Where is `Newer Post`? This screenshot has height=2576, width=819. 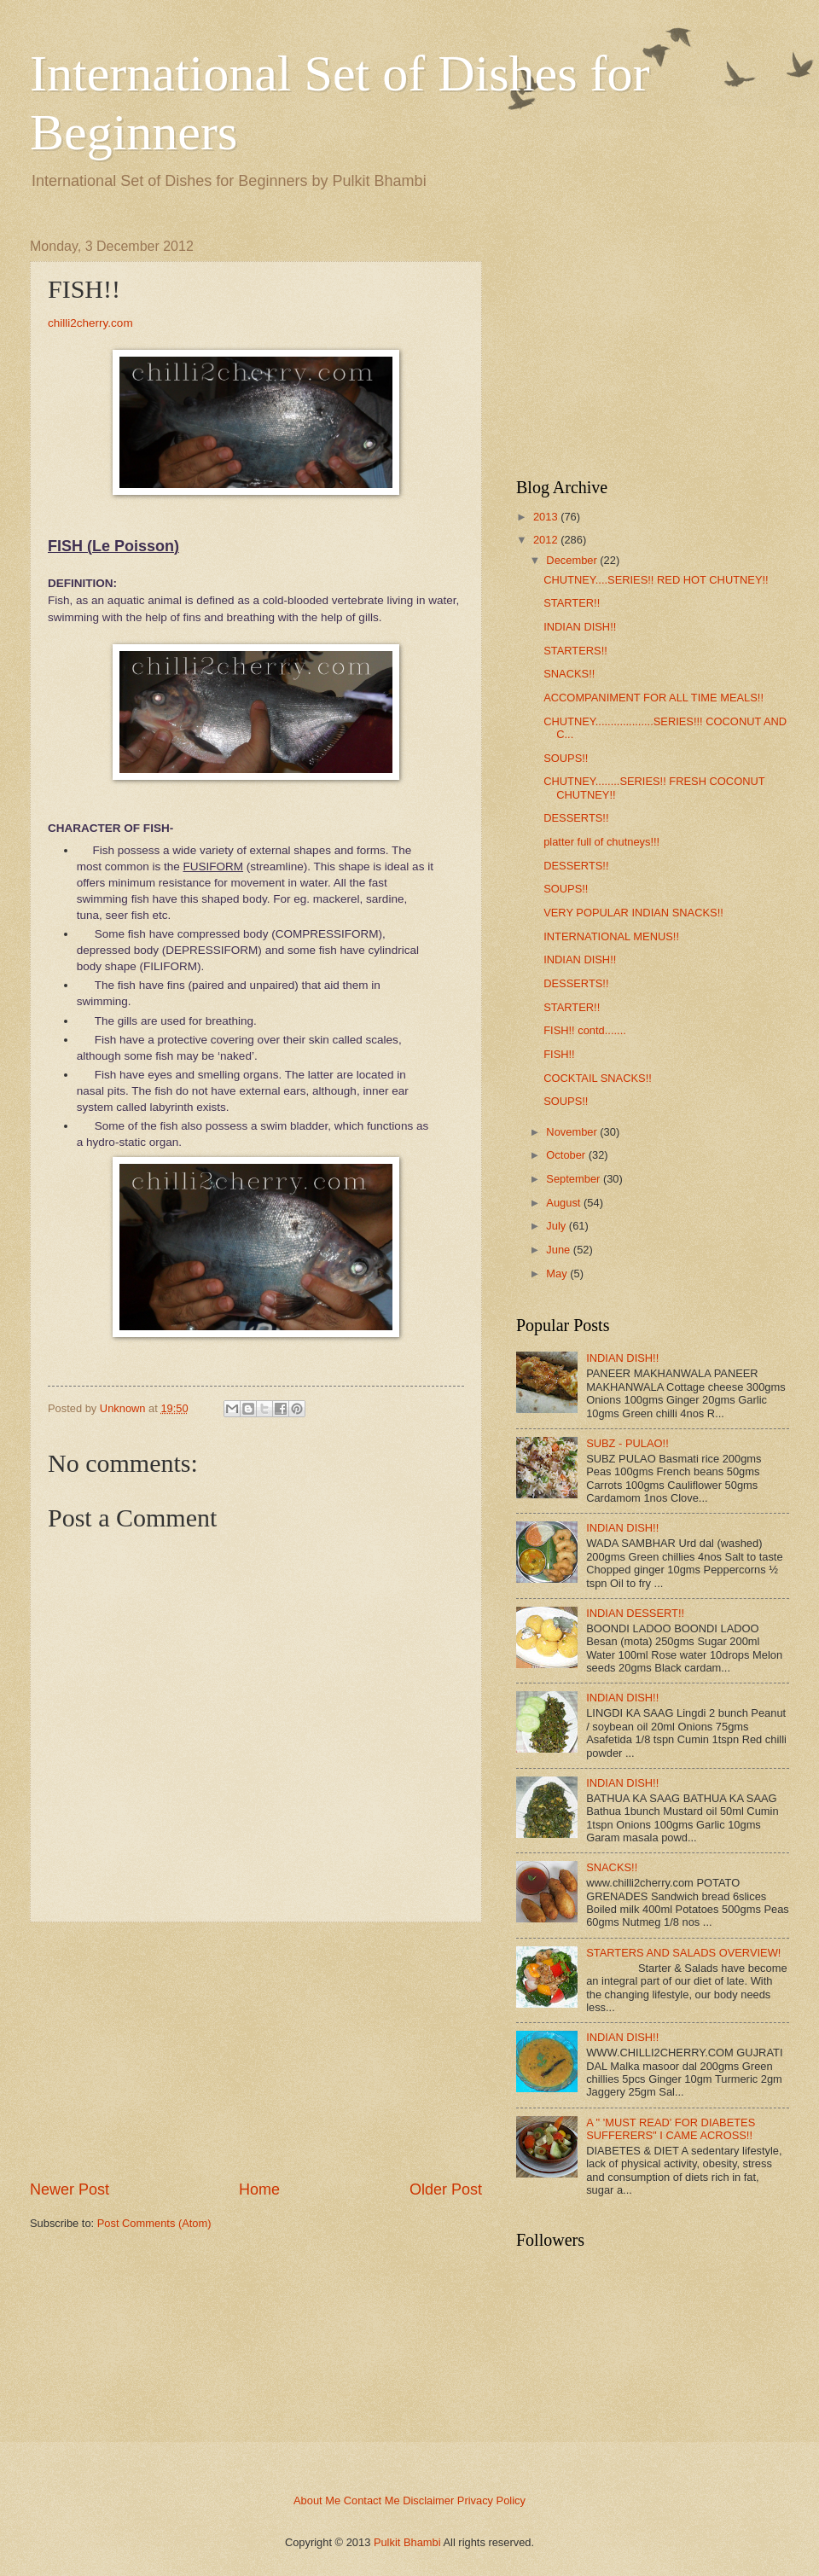
Newer Post is located at coordinates (69, 2189).